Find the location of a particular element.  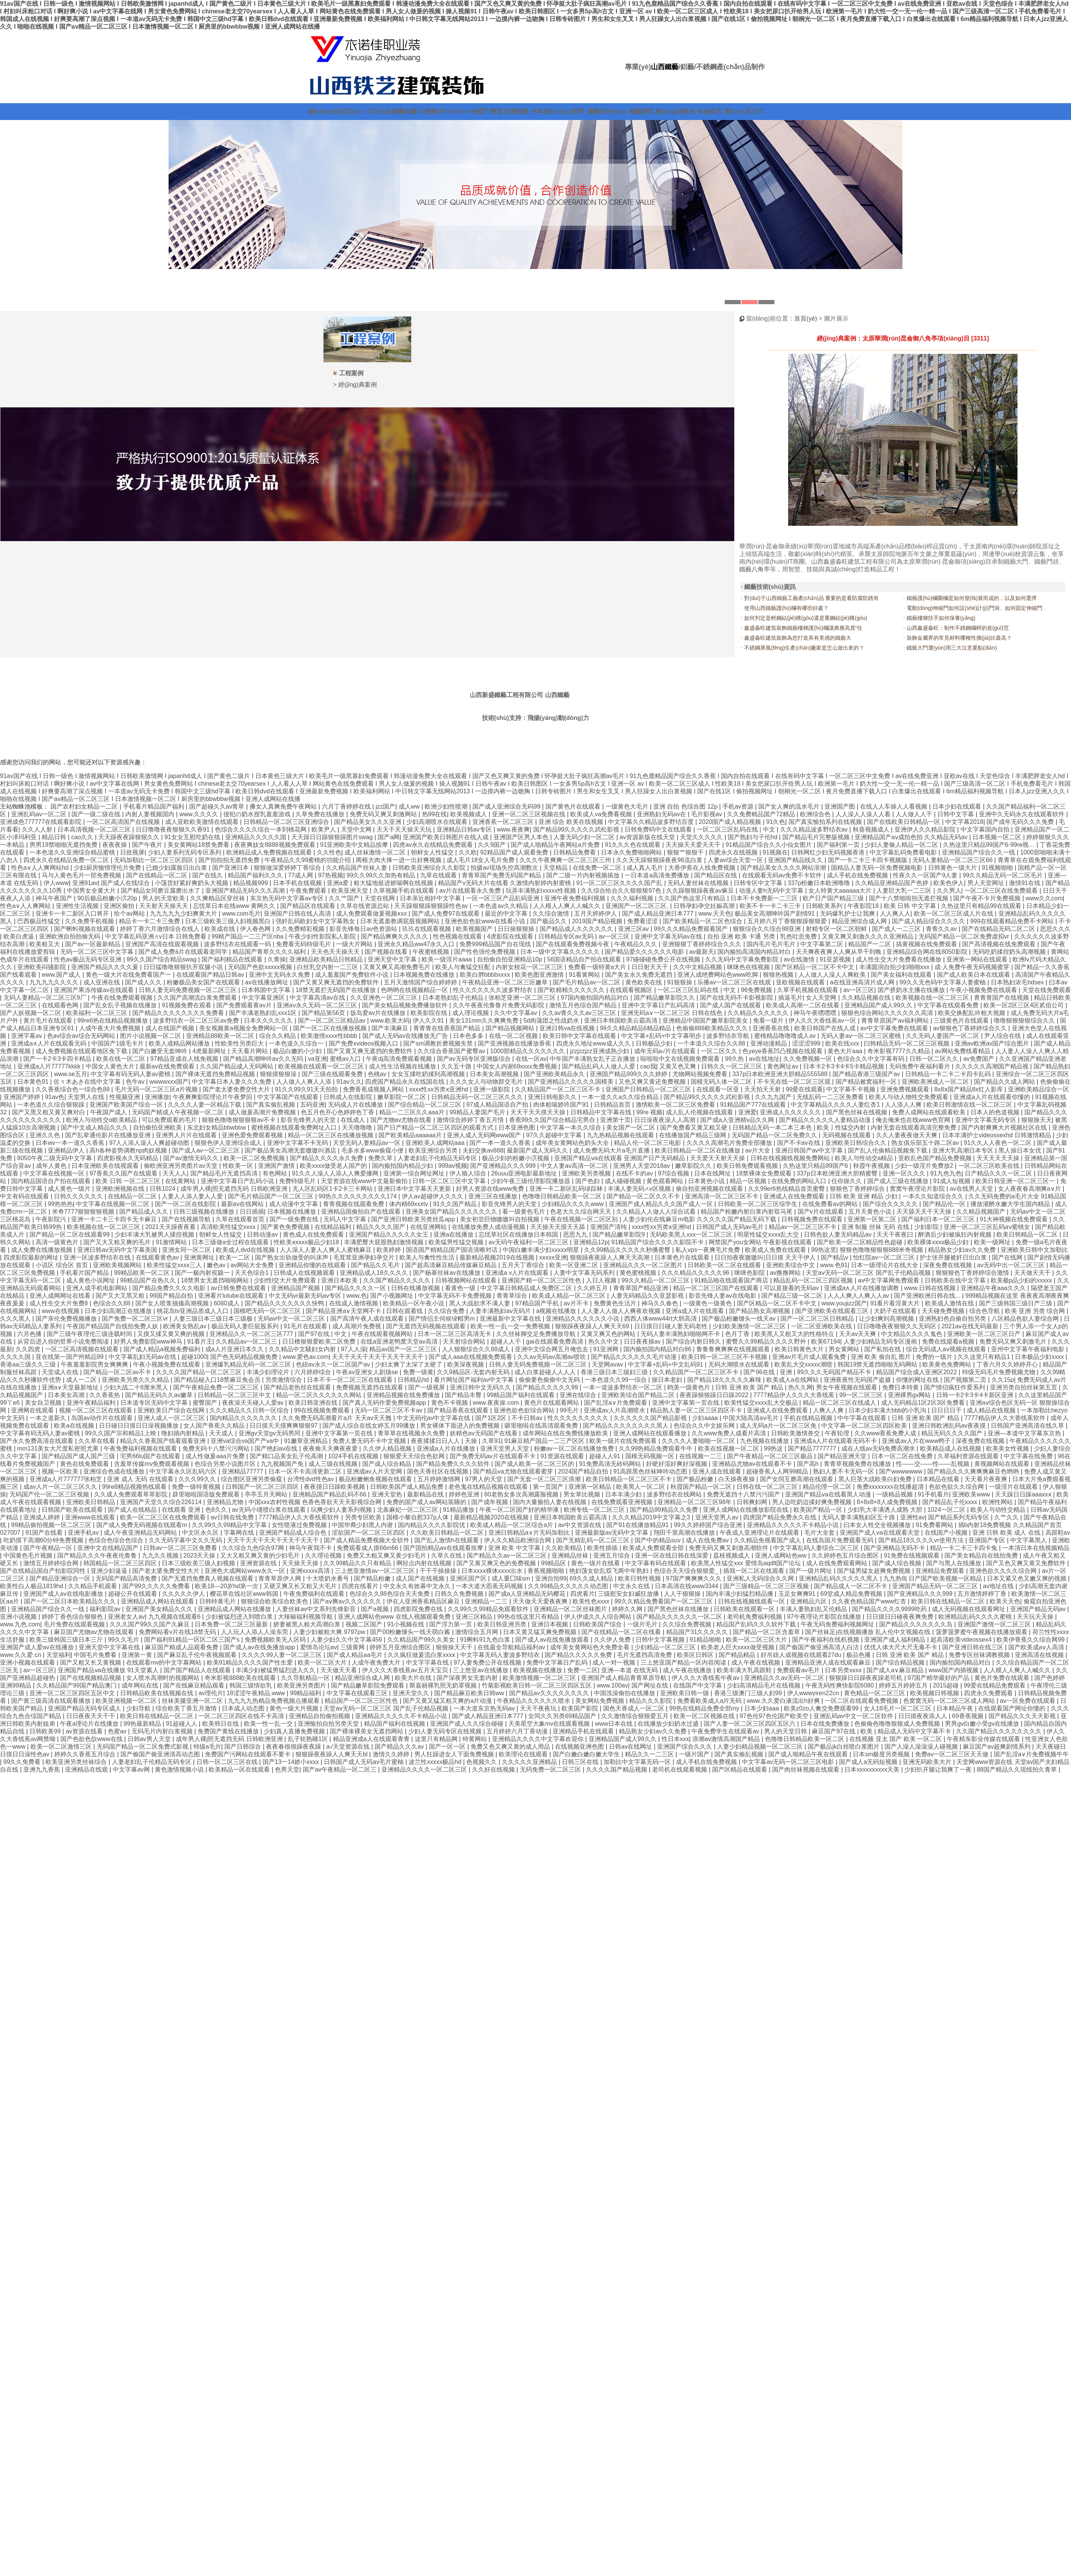

亚洲一卡二卡三卡四卡无卡麻豆 is located at coordinates (114, 1219).